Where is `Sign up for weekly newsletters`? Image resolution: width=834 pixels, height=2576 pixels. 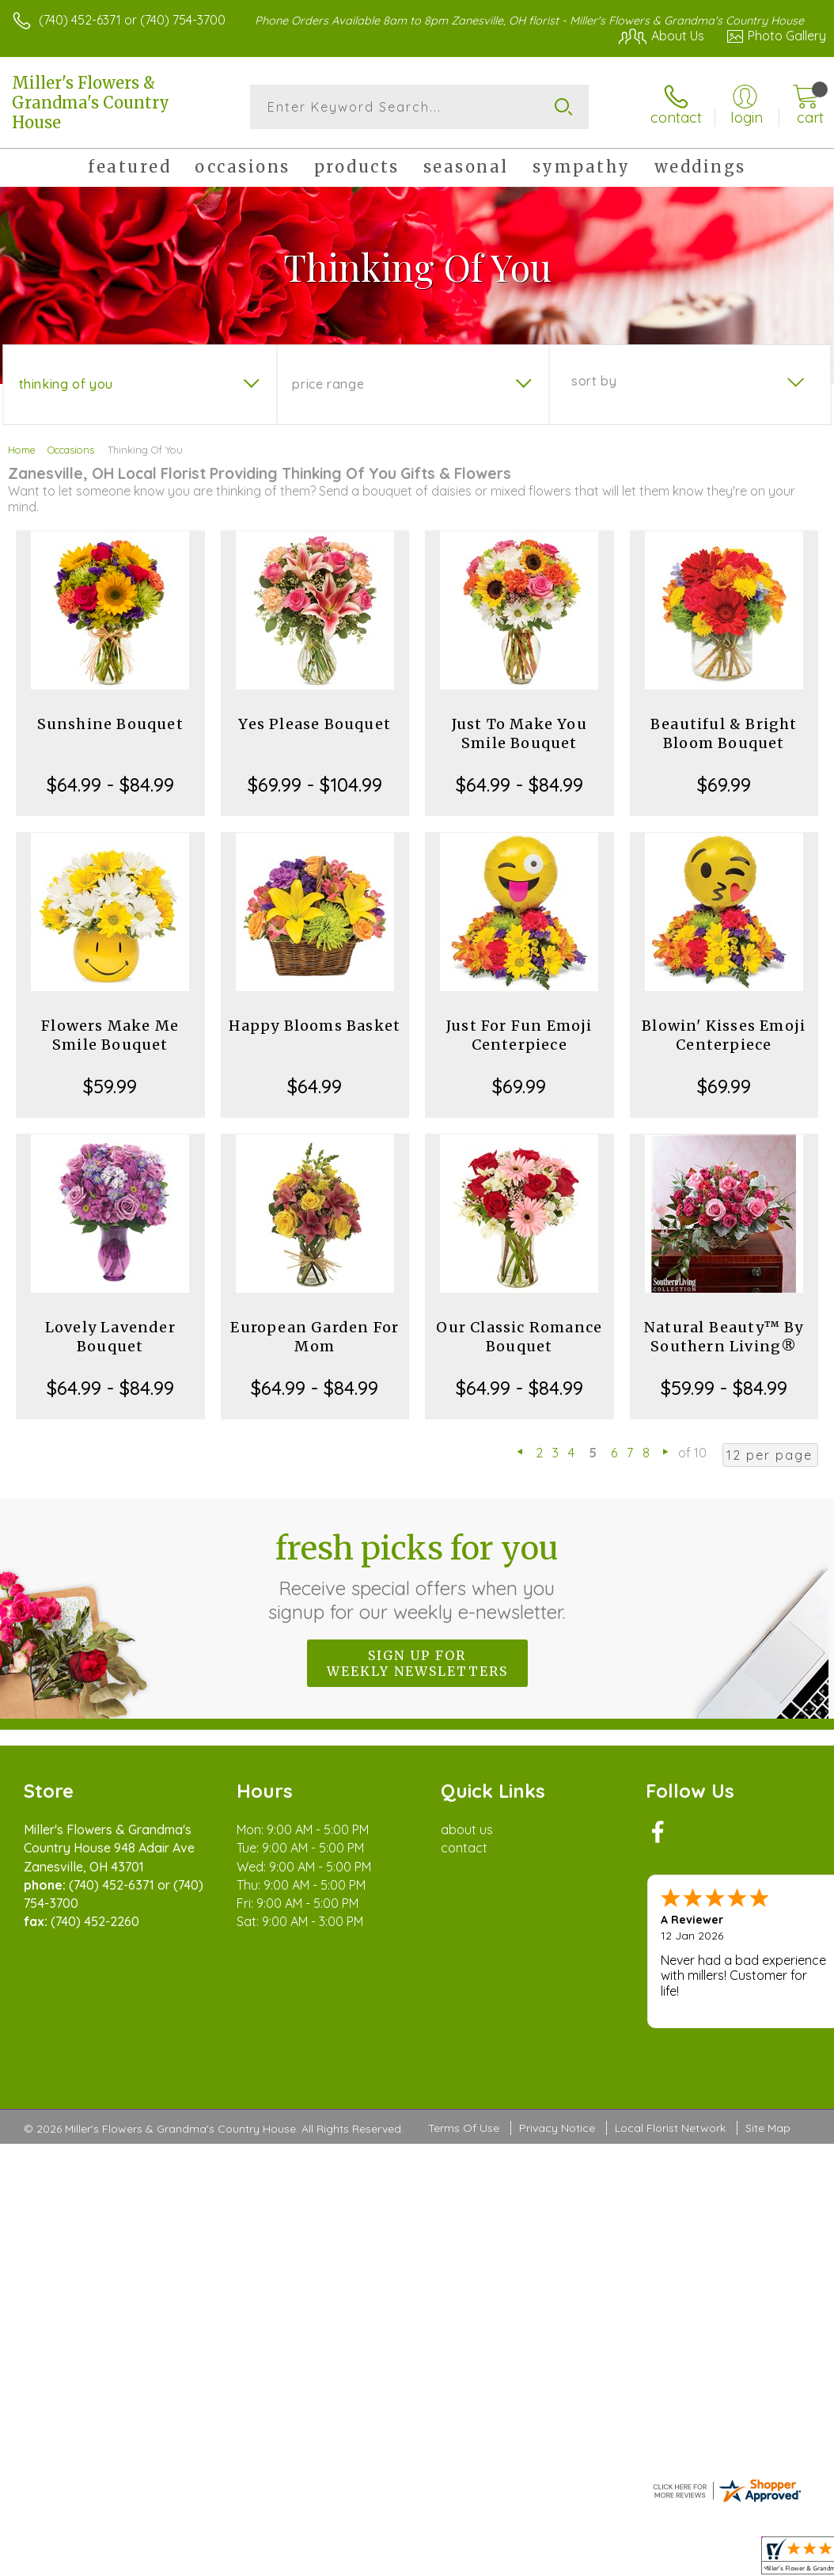
Sign up for weekly newsletters is located at coordinates (417, 1663).